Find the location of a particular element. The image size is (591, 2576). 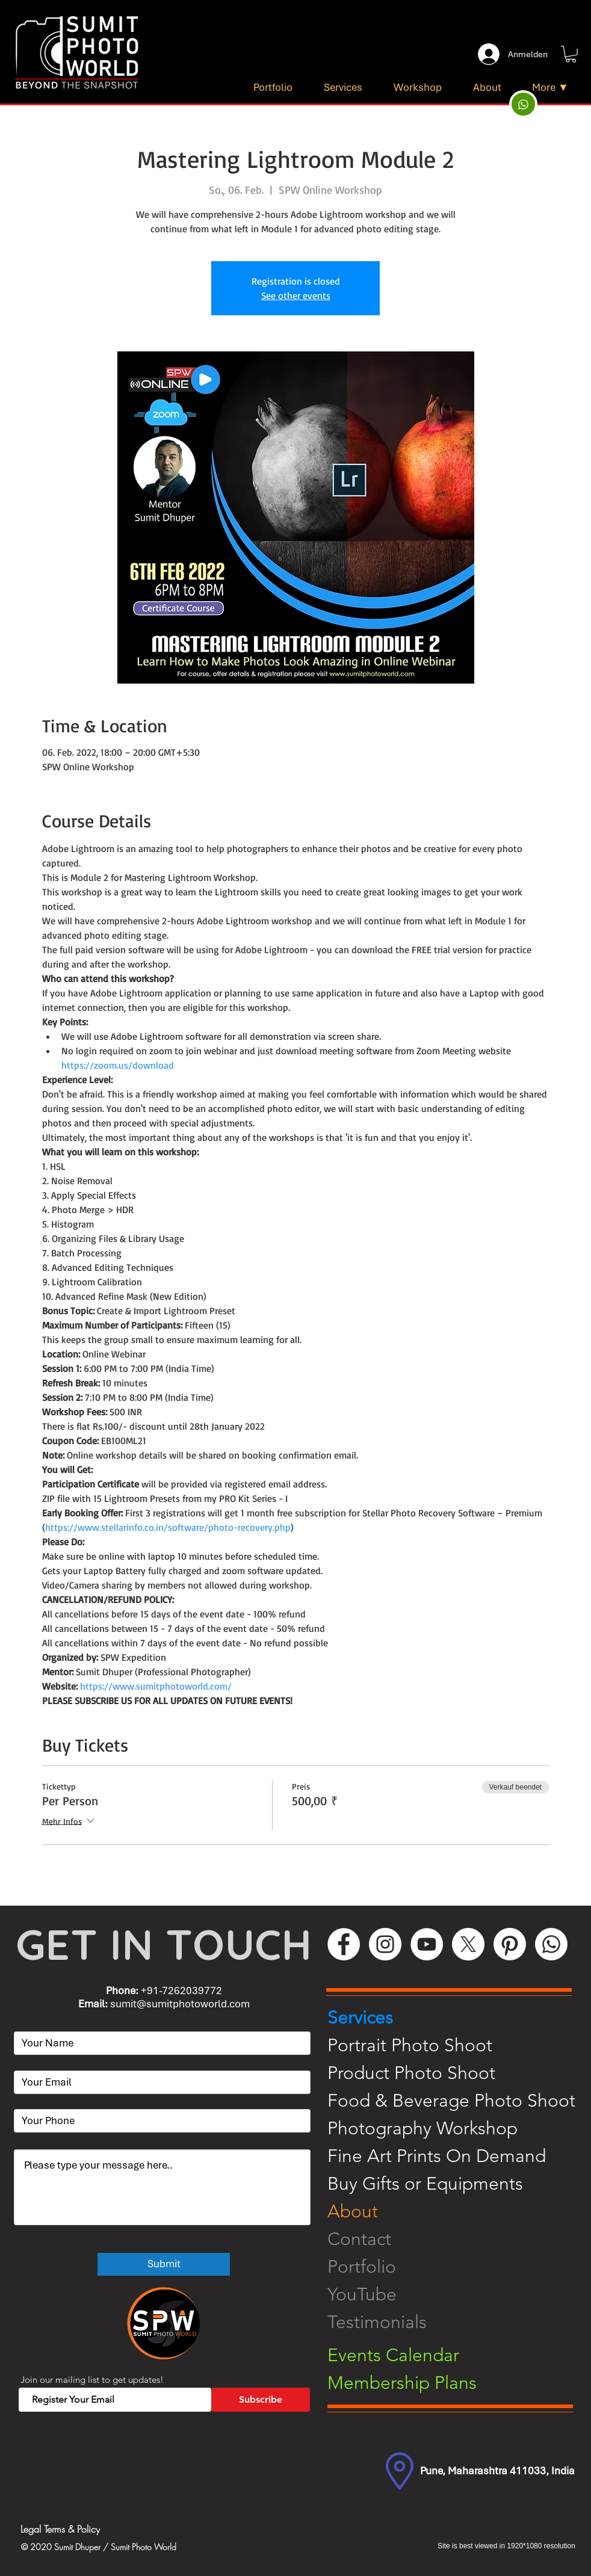

[button] is located at coordinates (571, 54).